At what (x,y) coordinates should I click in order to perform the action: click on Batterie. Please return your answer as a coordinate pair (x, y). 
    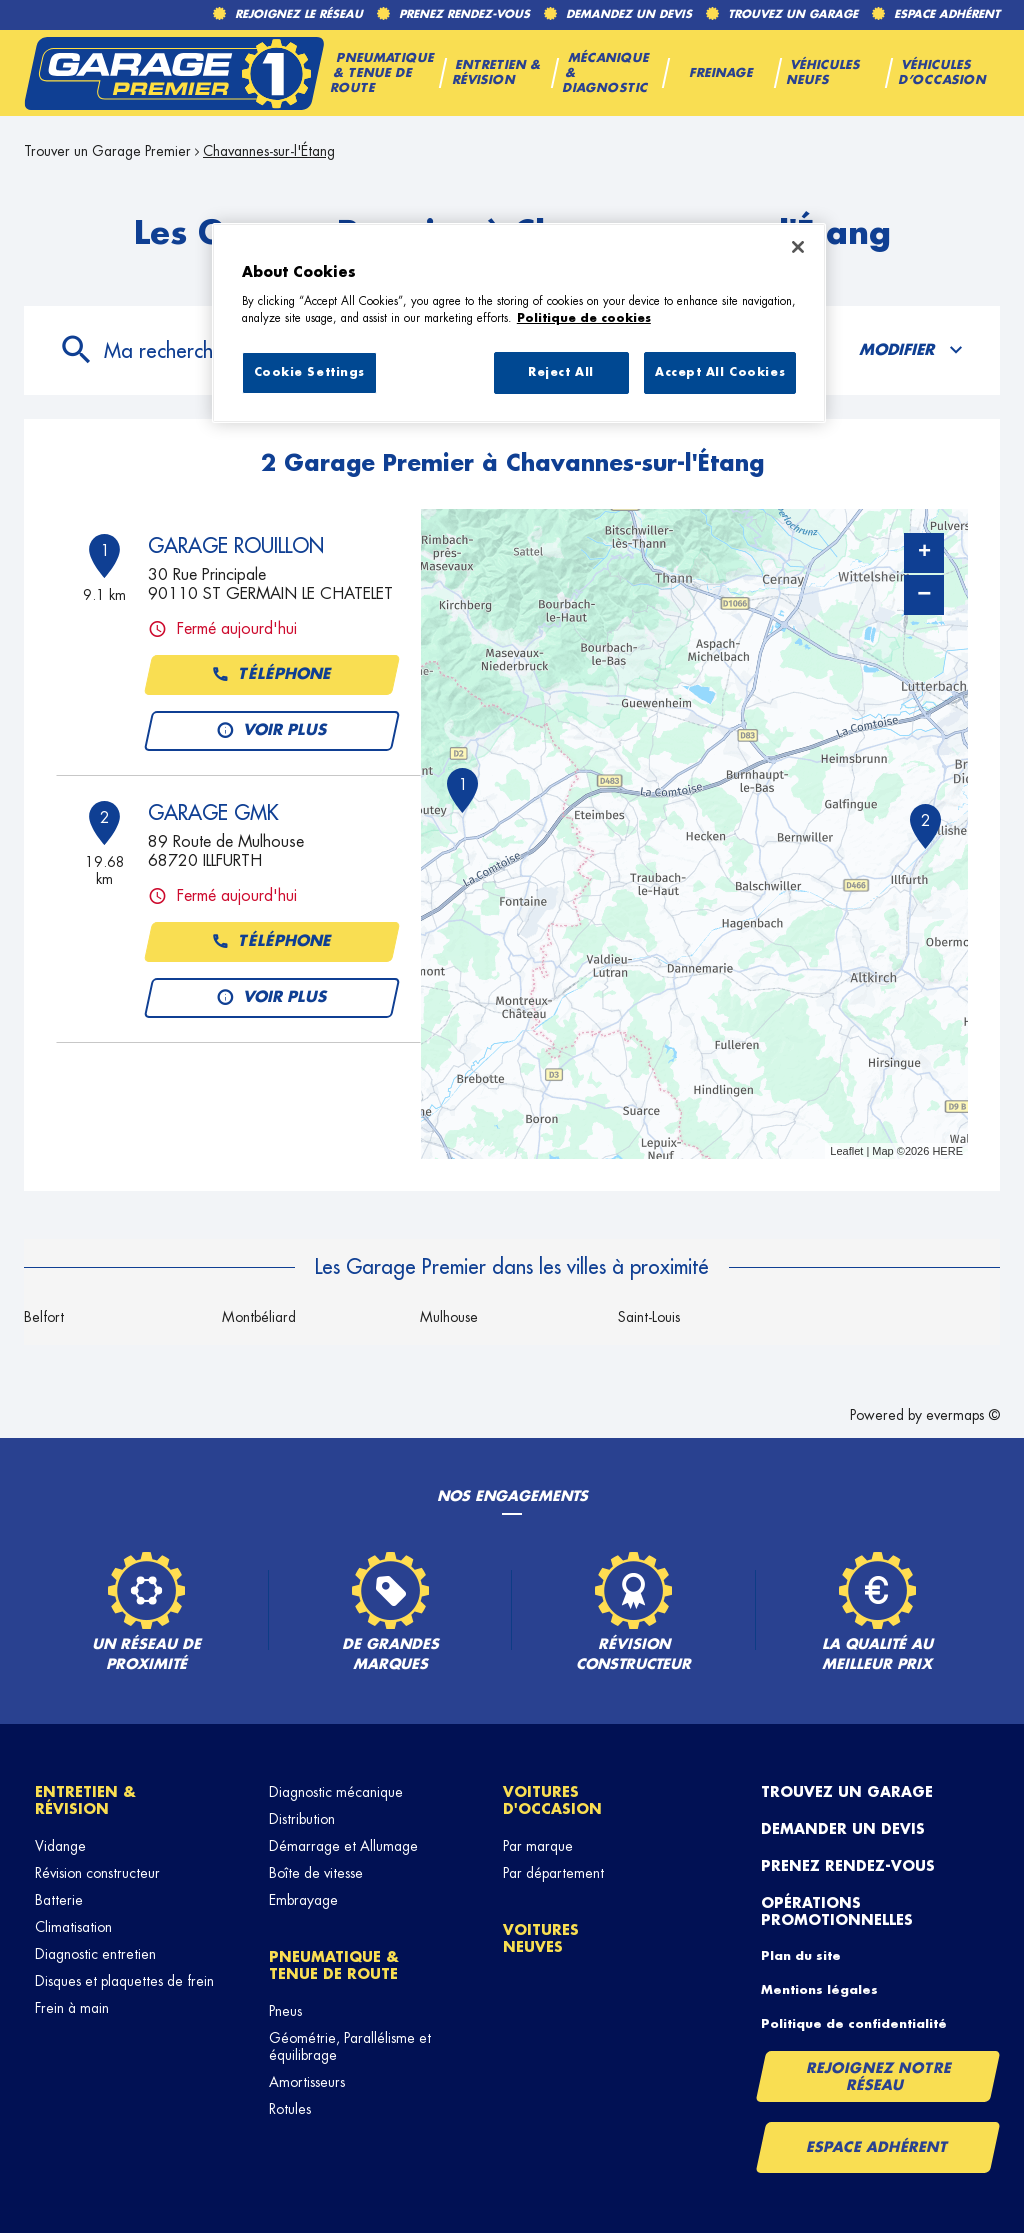
    Looking at the image, I should click on (59, 1900).